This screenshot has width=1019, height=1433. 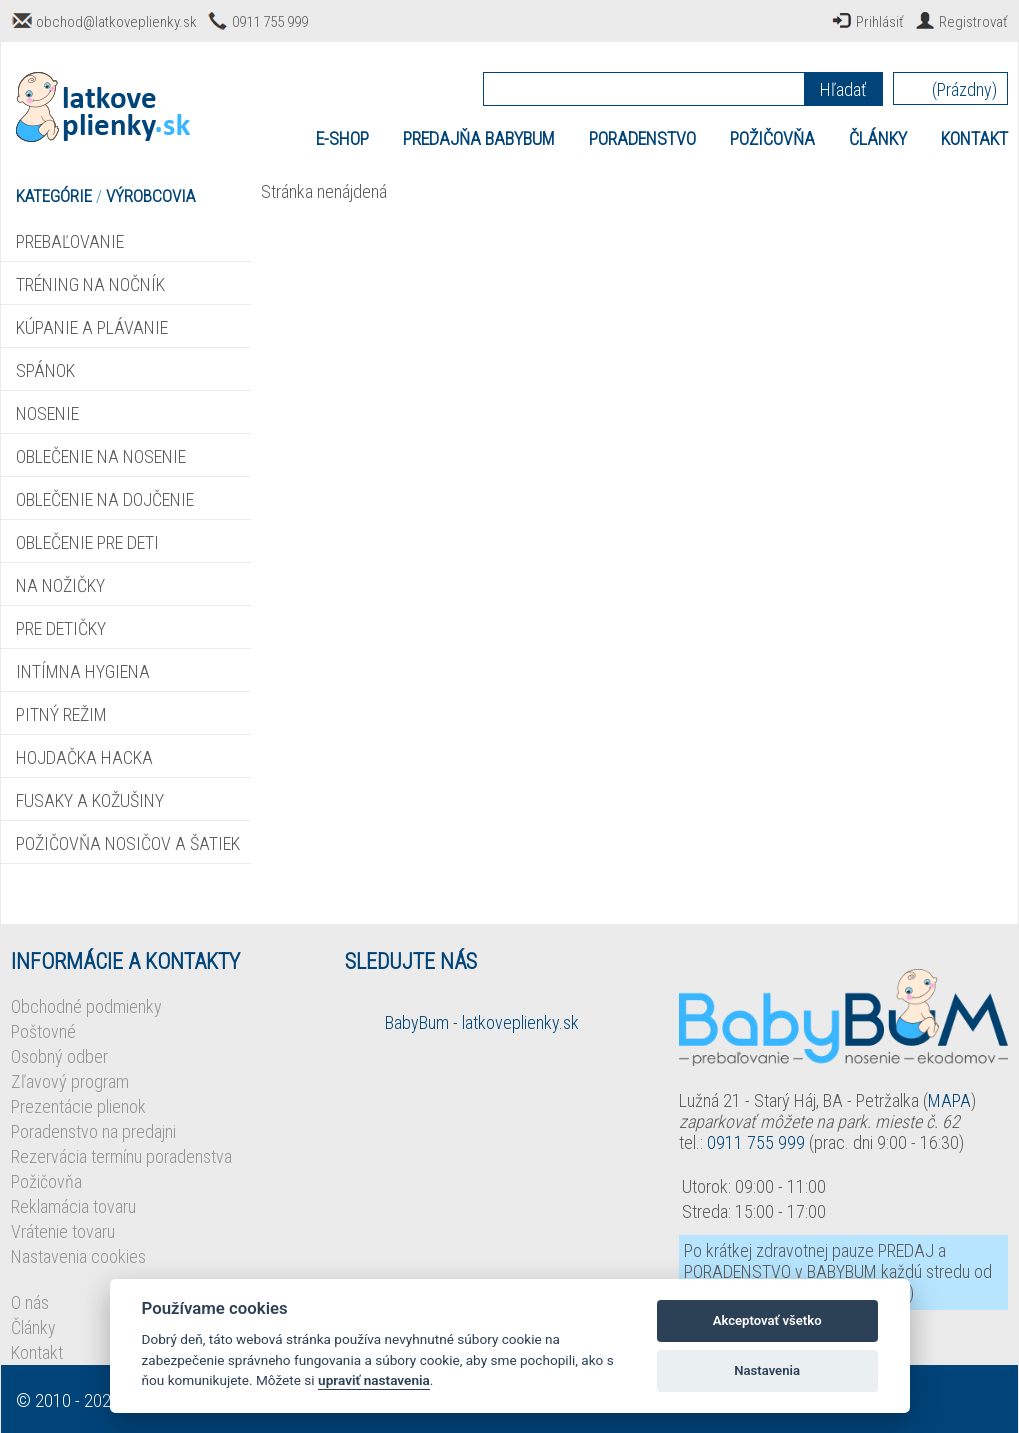 What do you see at coordinates (47, 413) in the screenshot?
I see `NOSENIE` at bounding box center [47, 413].